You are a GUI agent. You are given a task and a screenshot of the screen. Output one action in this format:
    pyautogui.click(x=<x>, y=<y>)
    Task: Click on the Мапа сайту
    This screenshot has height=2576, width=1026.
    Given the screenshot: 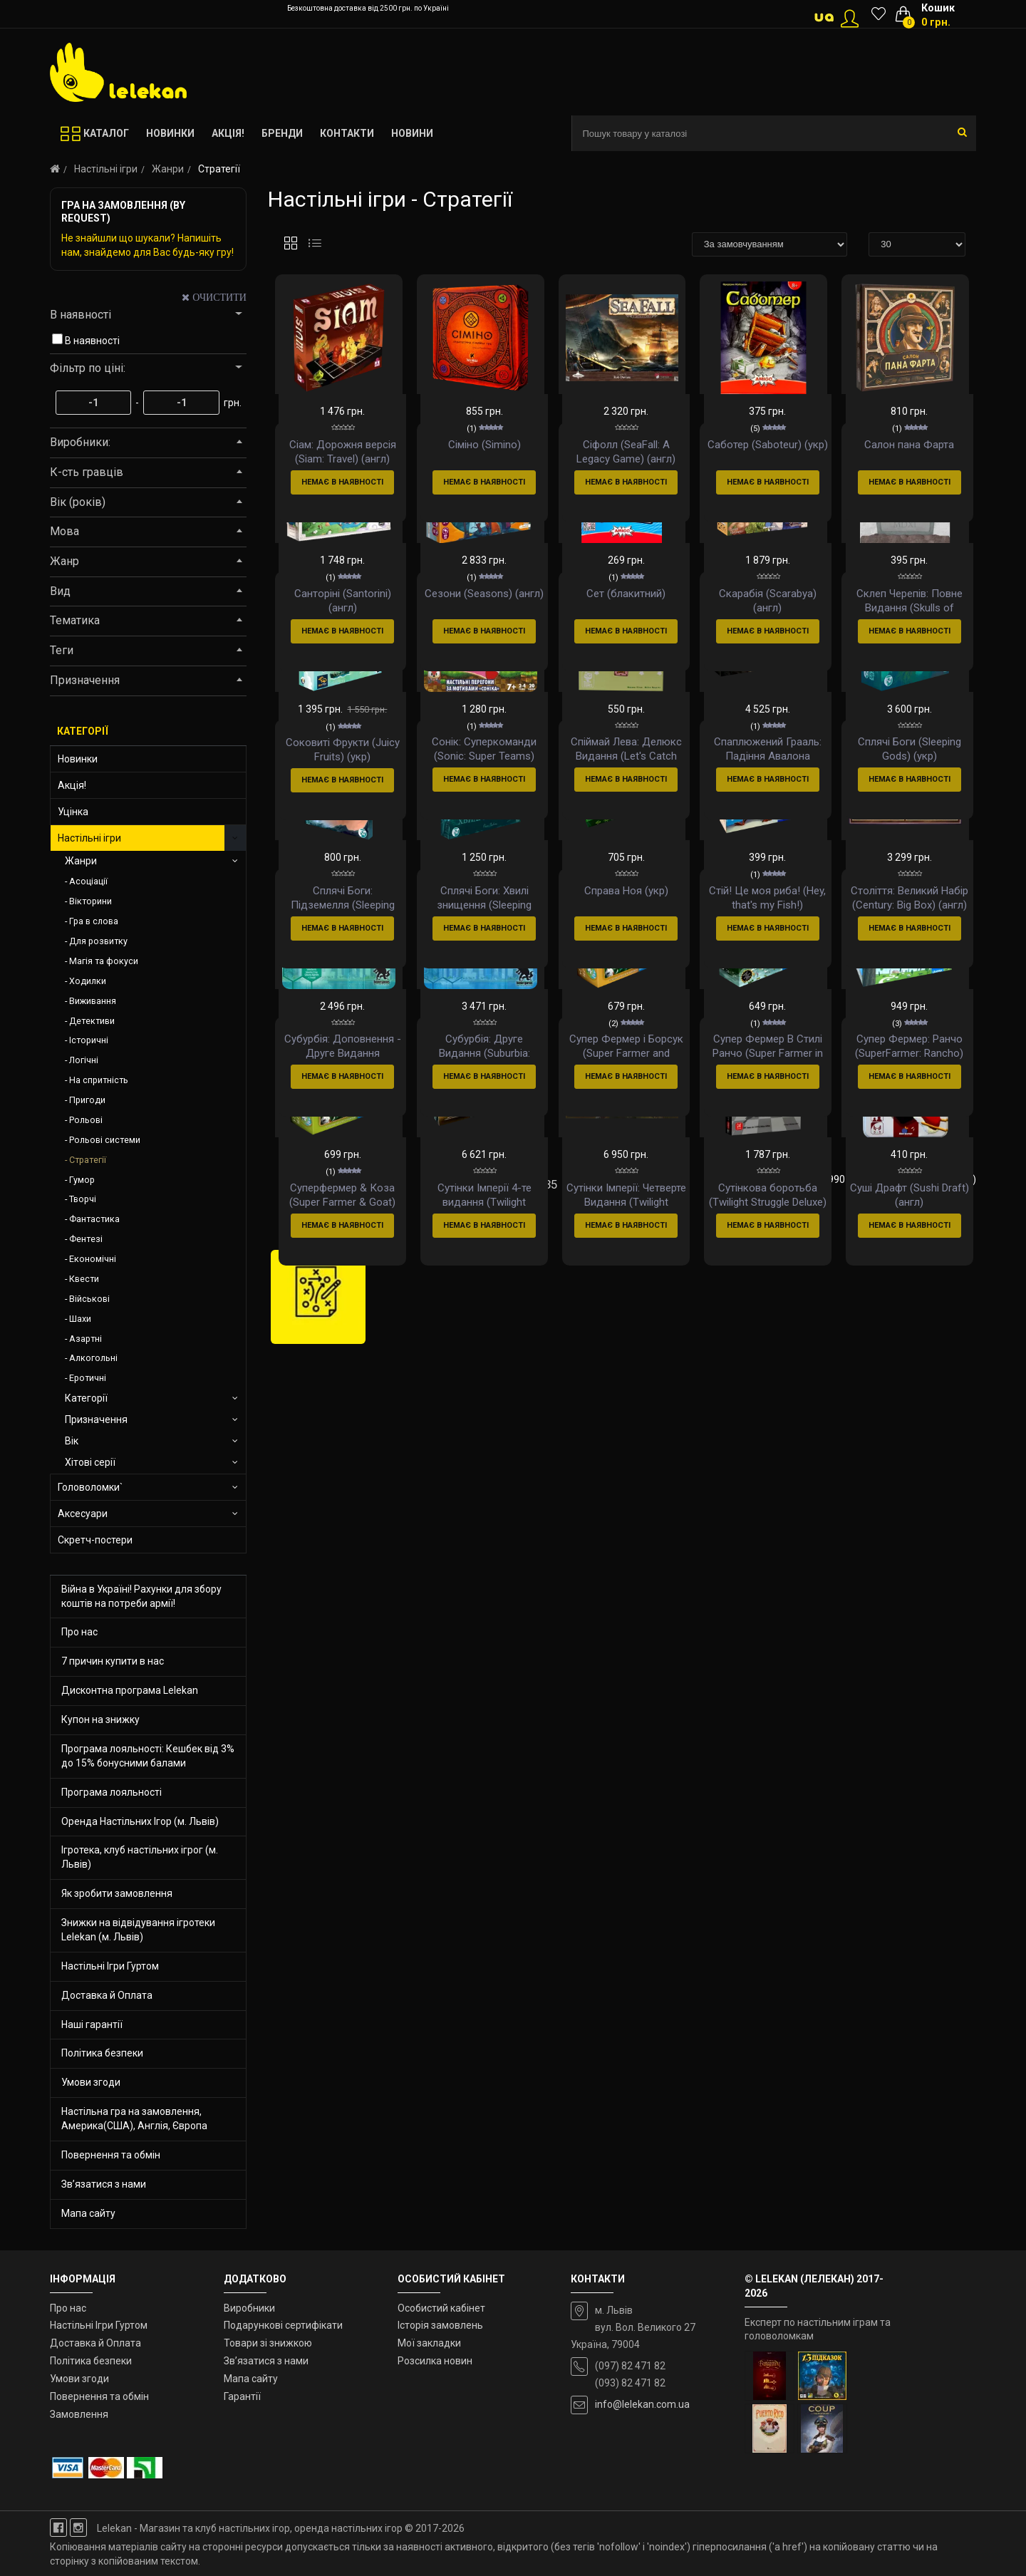 What is the action you would take?
    pyautogui.click(x=88, y=2213)
    